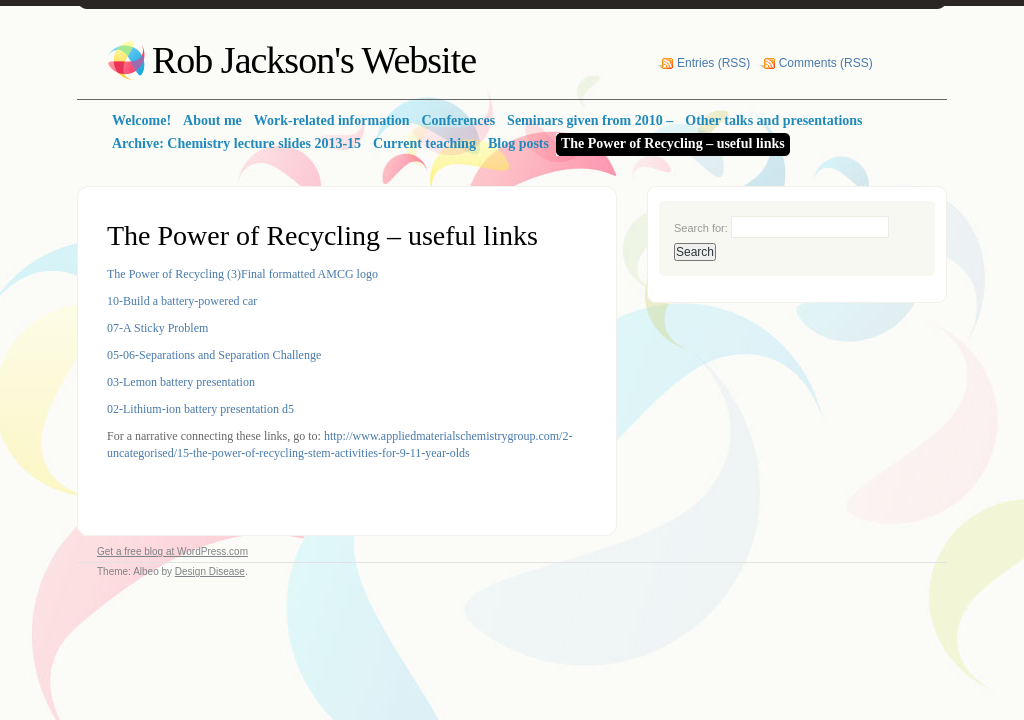 Image resolution: width=1024 pixels, height=720 pixels. I want to click on 05-06-Separations and Separation Challenge, so click(214, 355).